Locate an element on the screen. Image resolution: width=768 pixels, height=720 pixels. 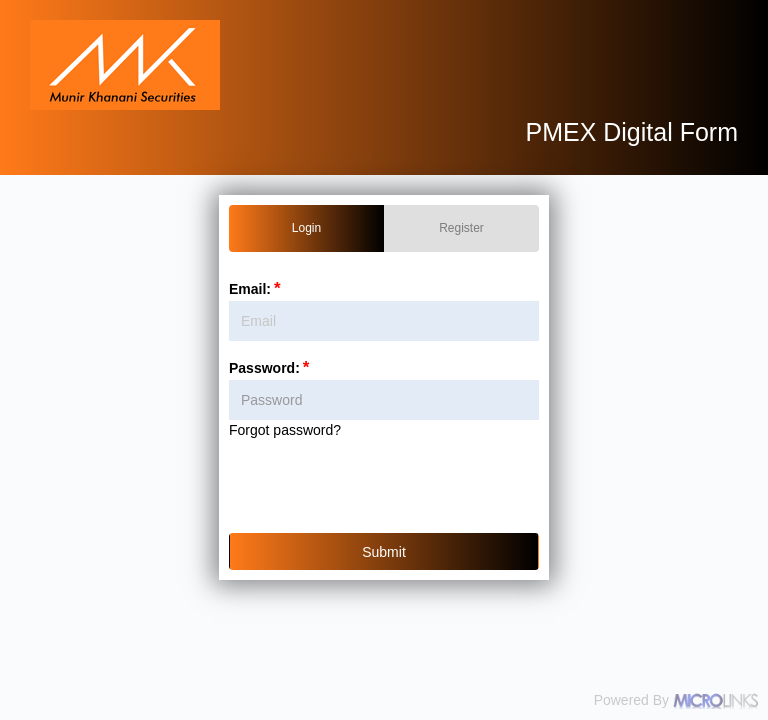
Password: is located at coordinates (270, 368).